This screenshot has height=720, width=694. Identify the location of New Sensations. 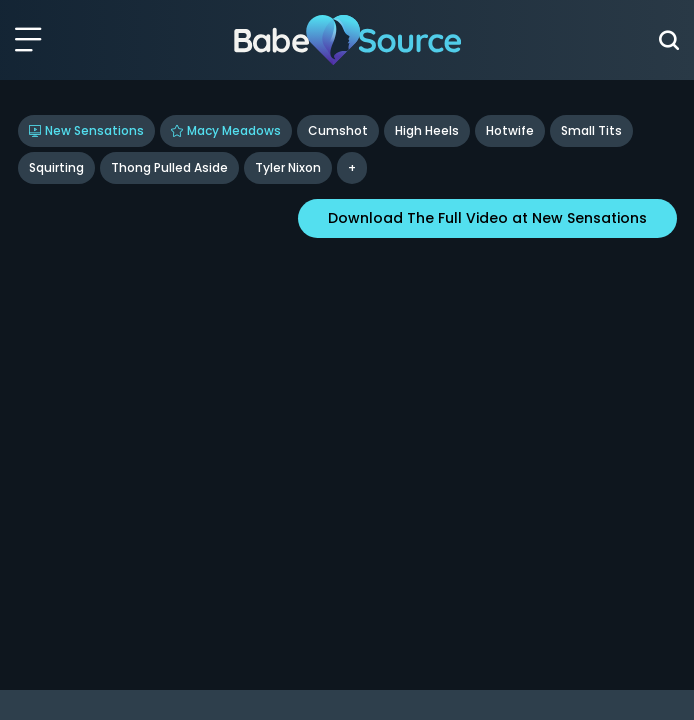
(86, 130).